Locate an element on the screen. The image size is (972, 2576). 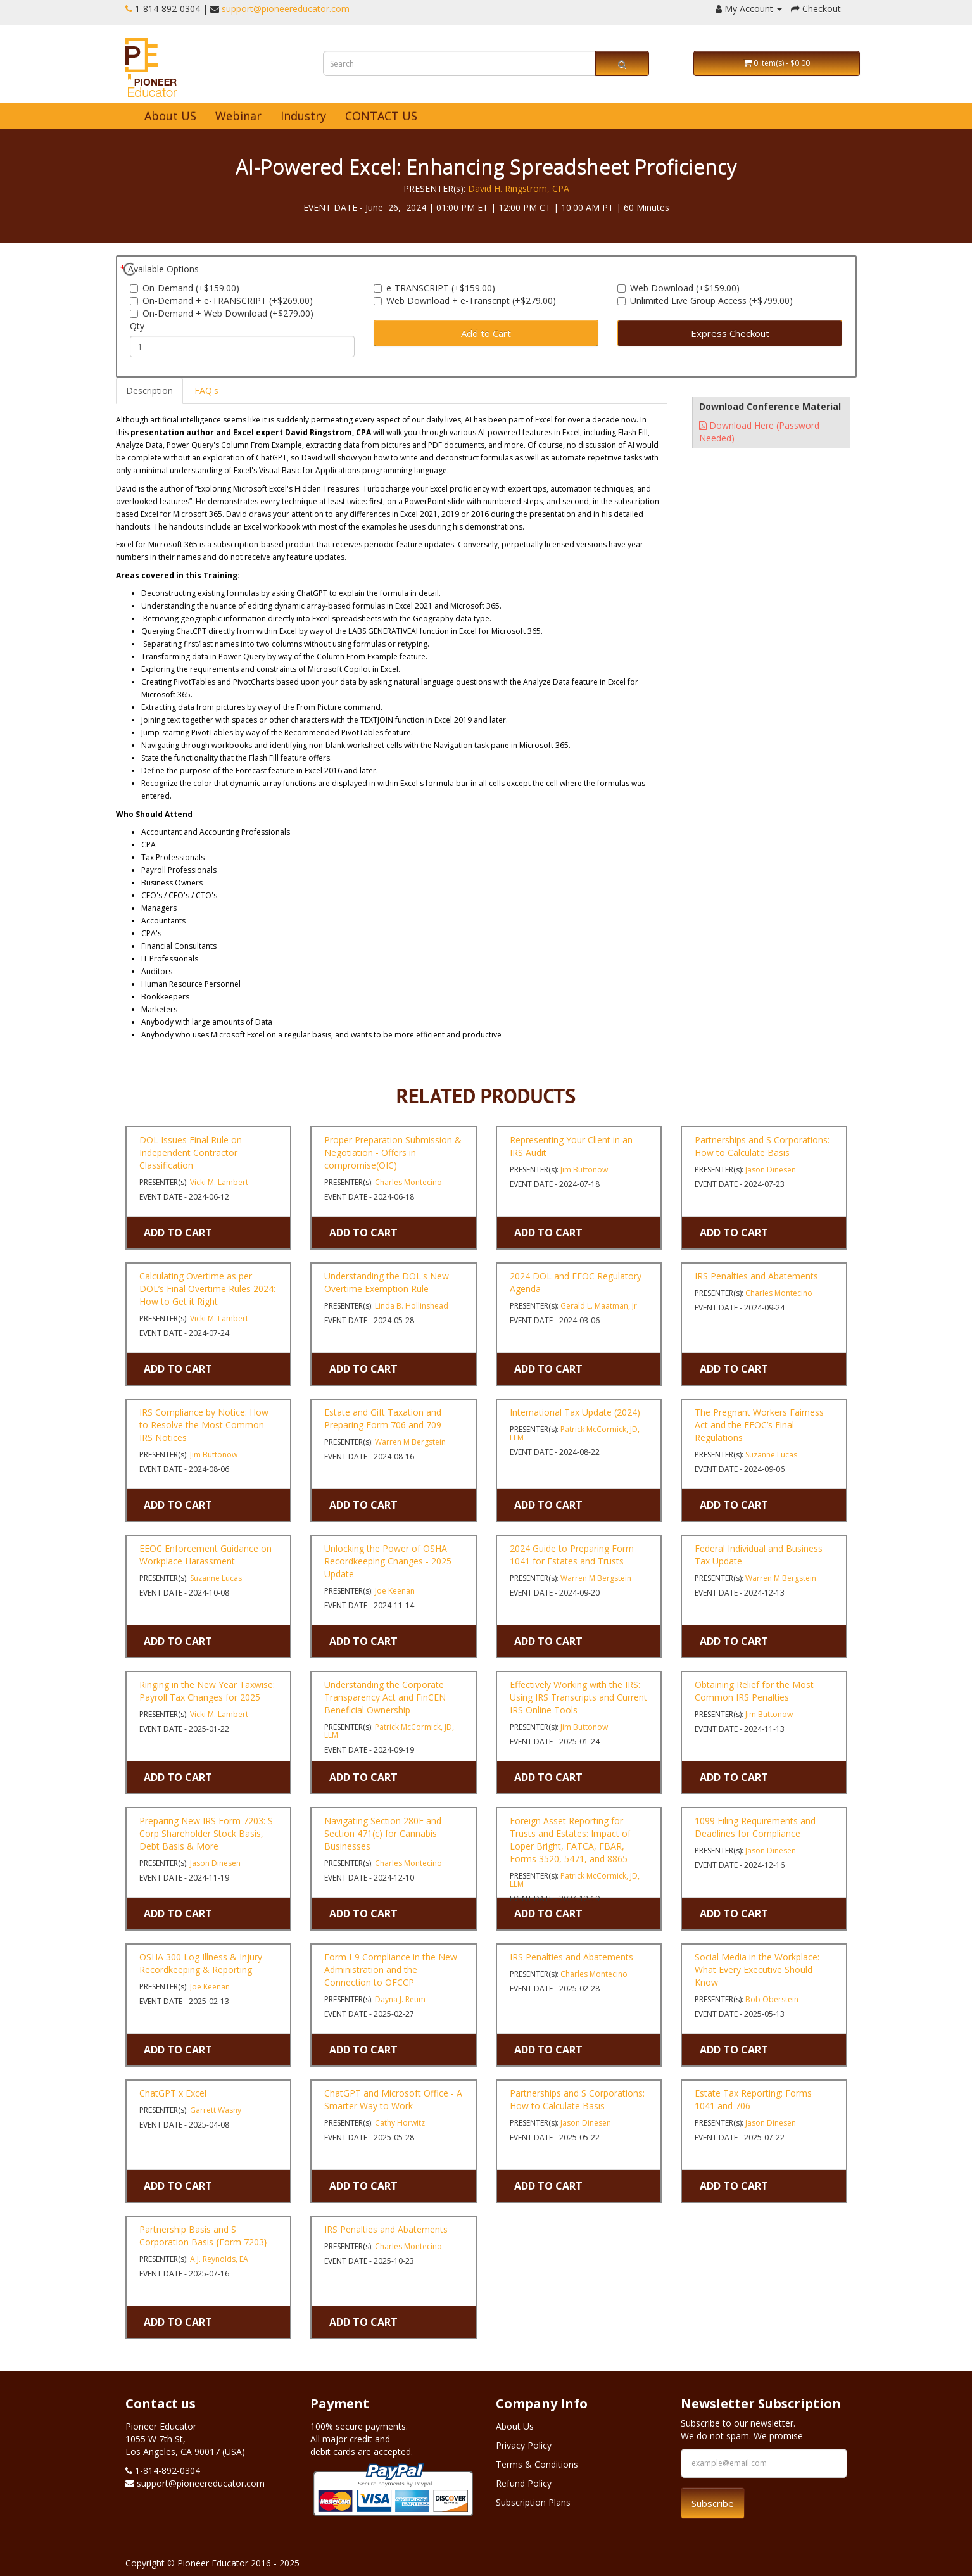
Suzanne Lucas is located at coordinates (771, 1454).